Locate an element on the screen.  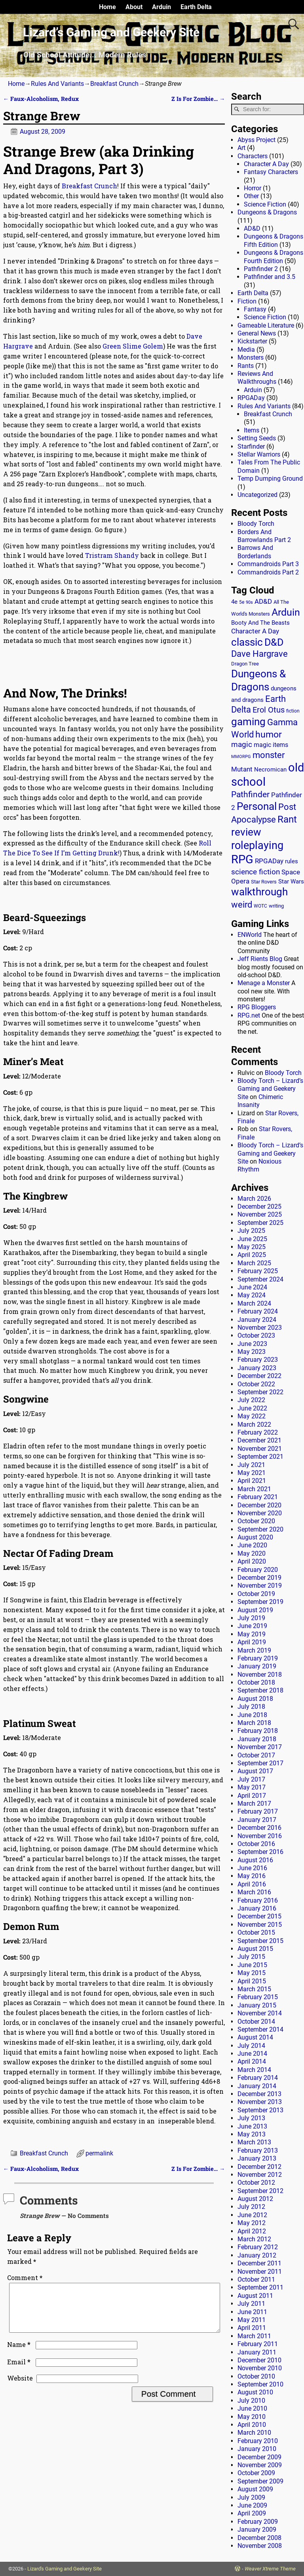
November 2016 is located at coordinates (260, 1836).